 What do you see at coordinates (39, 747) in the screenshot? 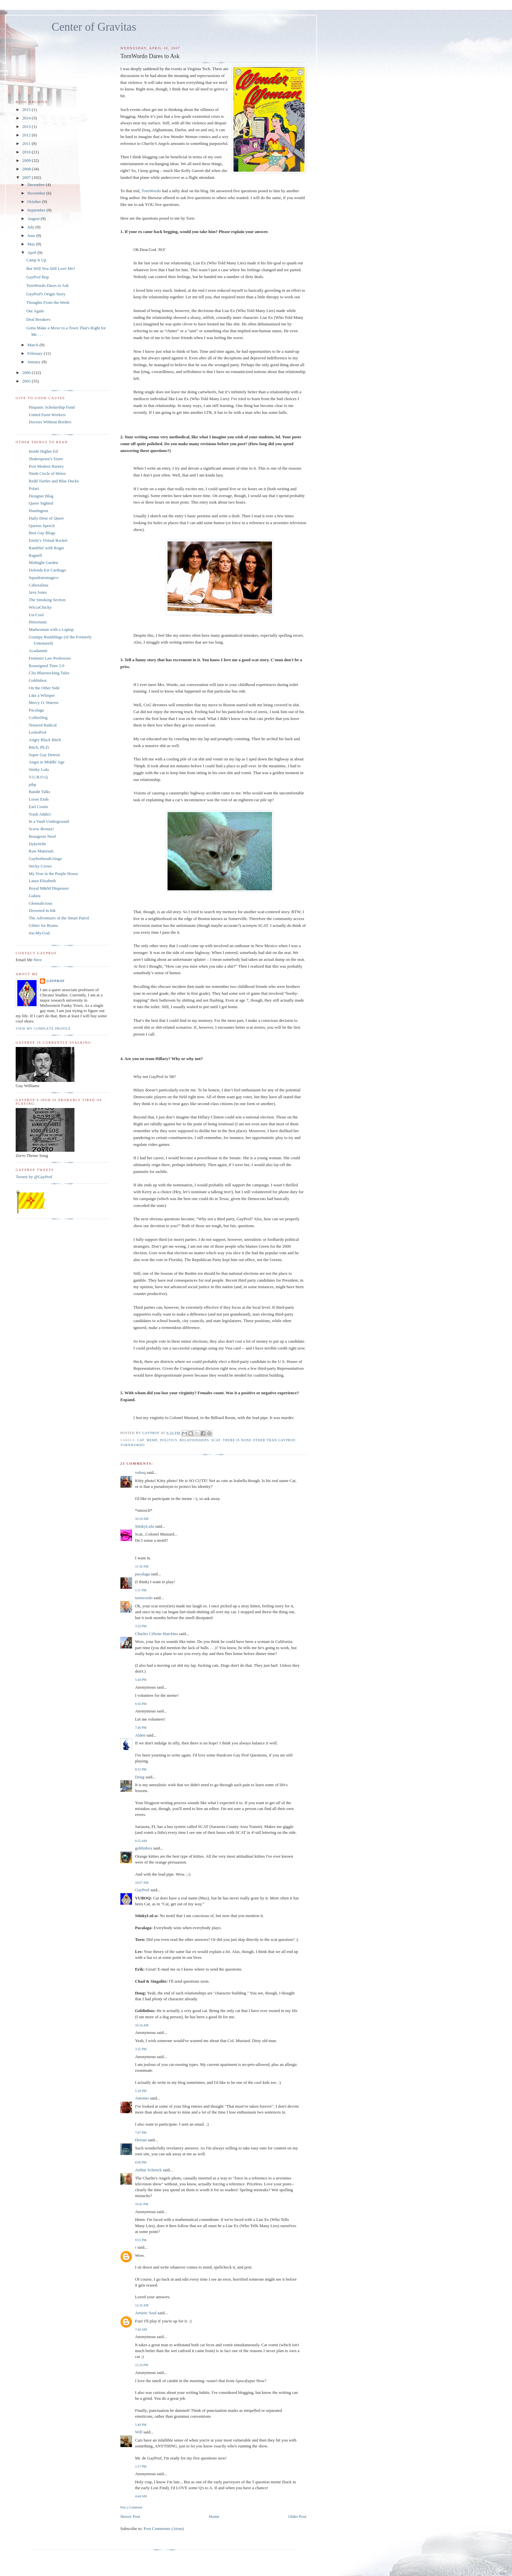
I see `Bitch, Ph.D.` at bounding box center [39, 747].